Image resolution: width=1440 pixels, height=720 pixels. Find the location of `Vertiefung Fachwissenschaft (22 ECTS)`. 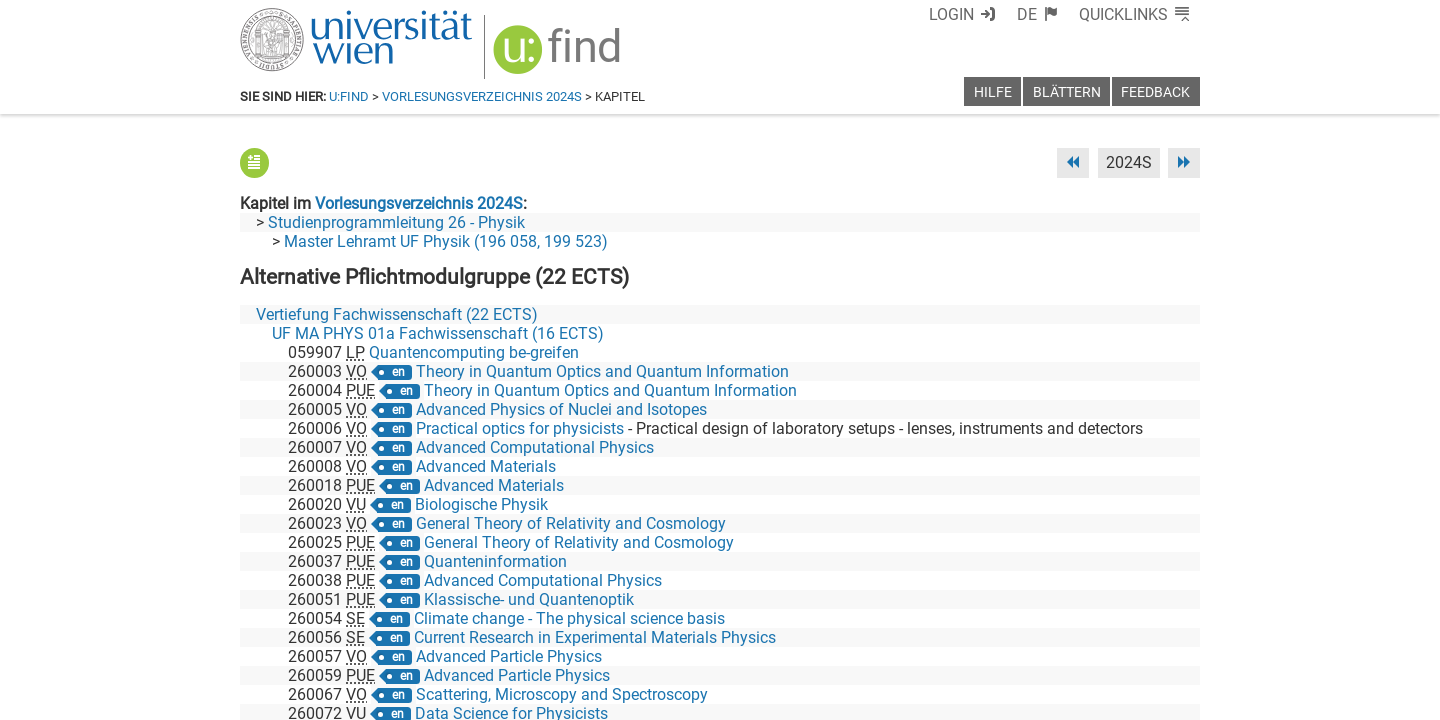

Vertiefung Fachwissenschaft (22 ECTS) is located at coordinates (397, 314).